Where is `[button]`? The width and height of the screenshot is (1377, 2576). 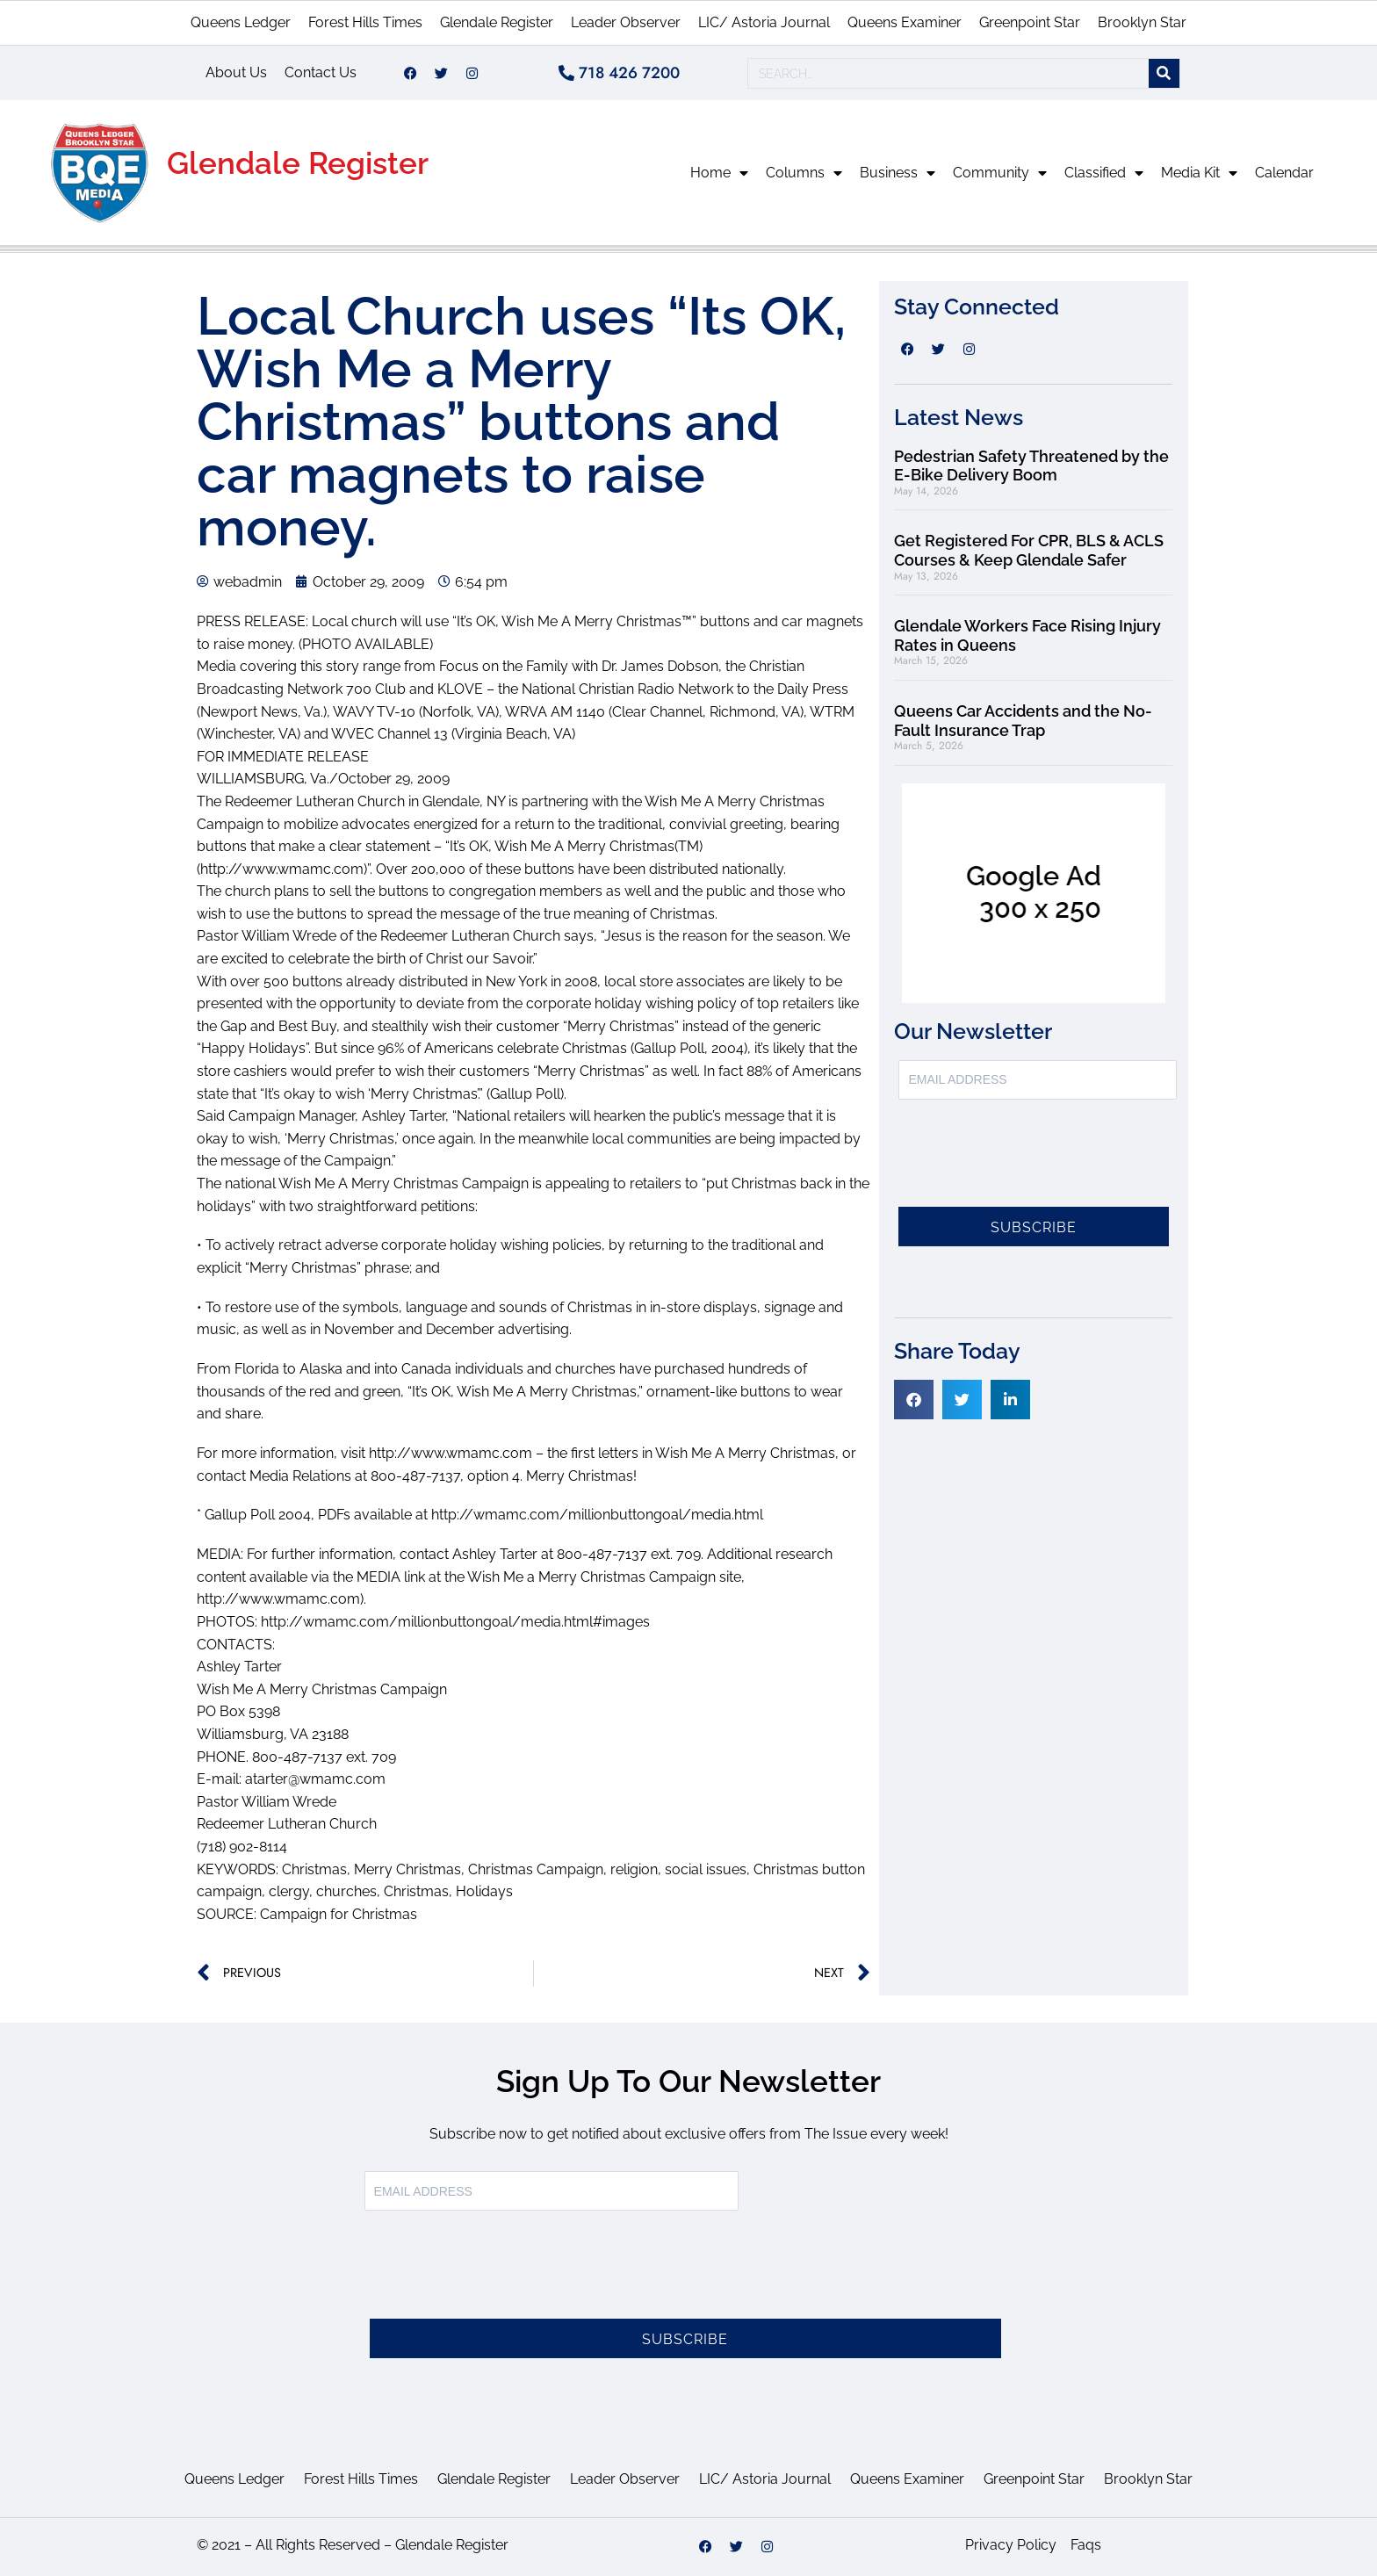
[button] is located at coordinates (914, 1399).